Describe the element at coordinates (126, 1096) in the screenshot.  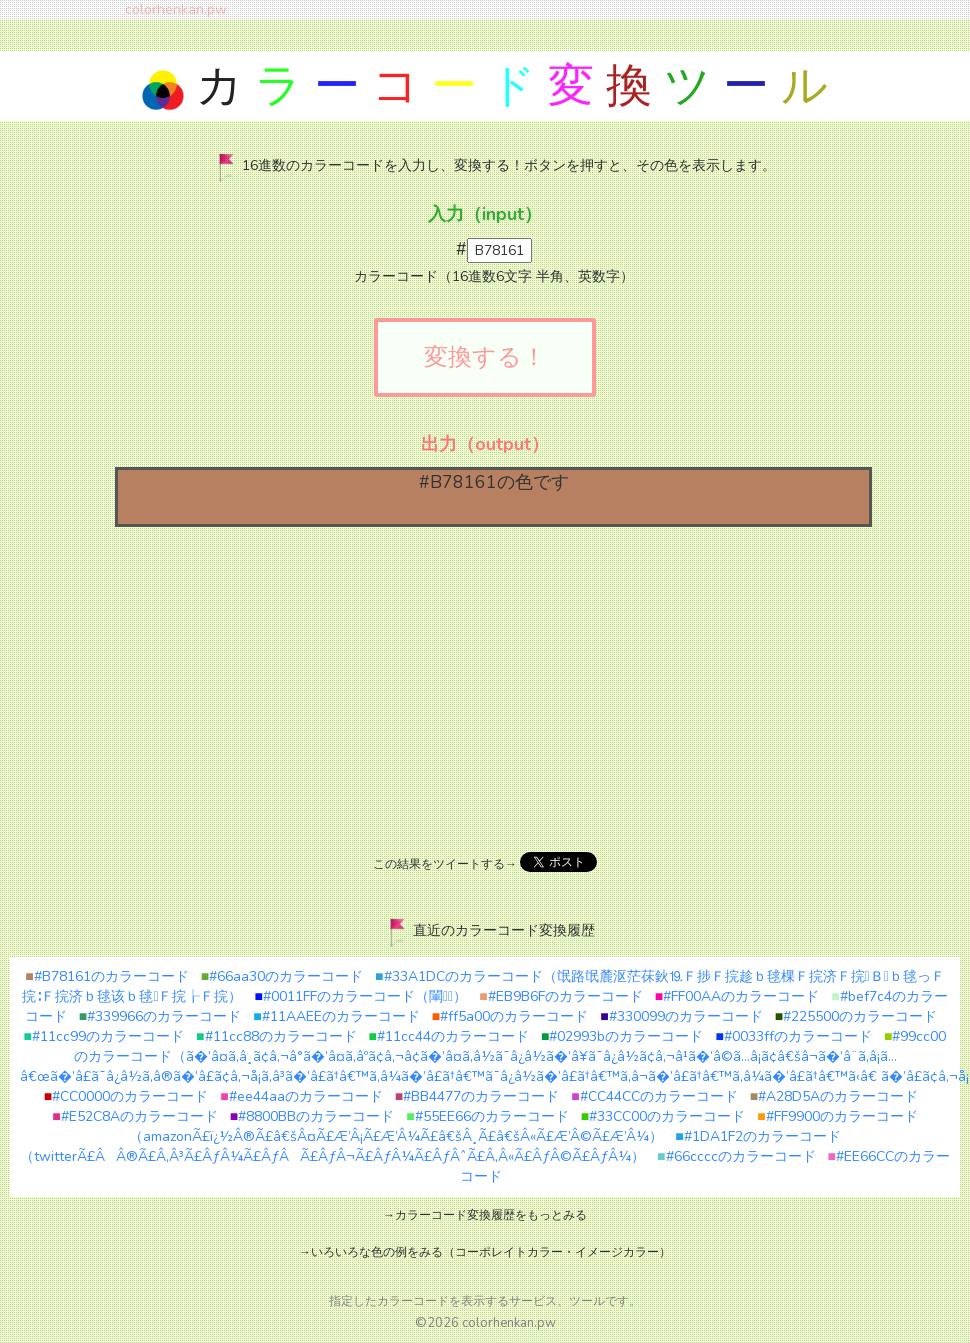
I see `#CC0000のカラーコード` at that location.